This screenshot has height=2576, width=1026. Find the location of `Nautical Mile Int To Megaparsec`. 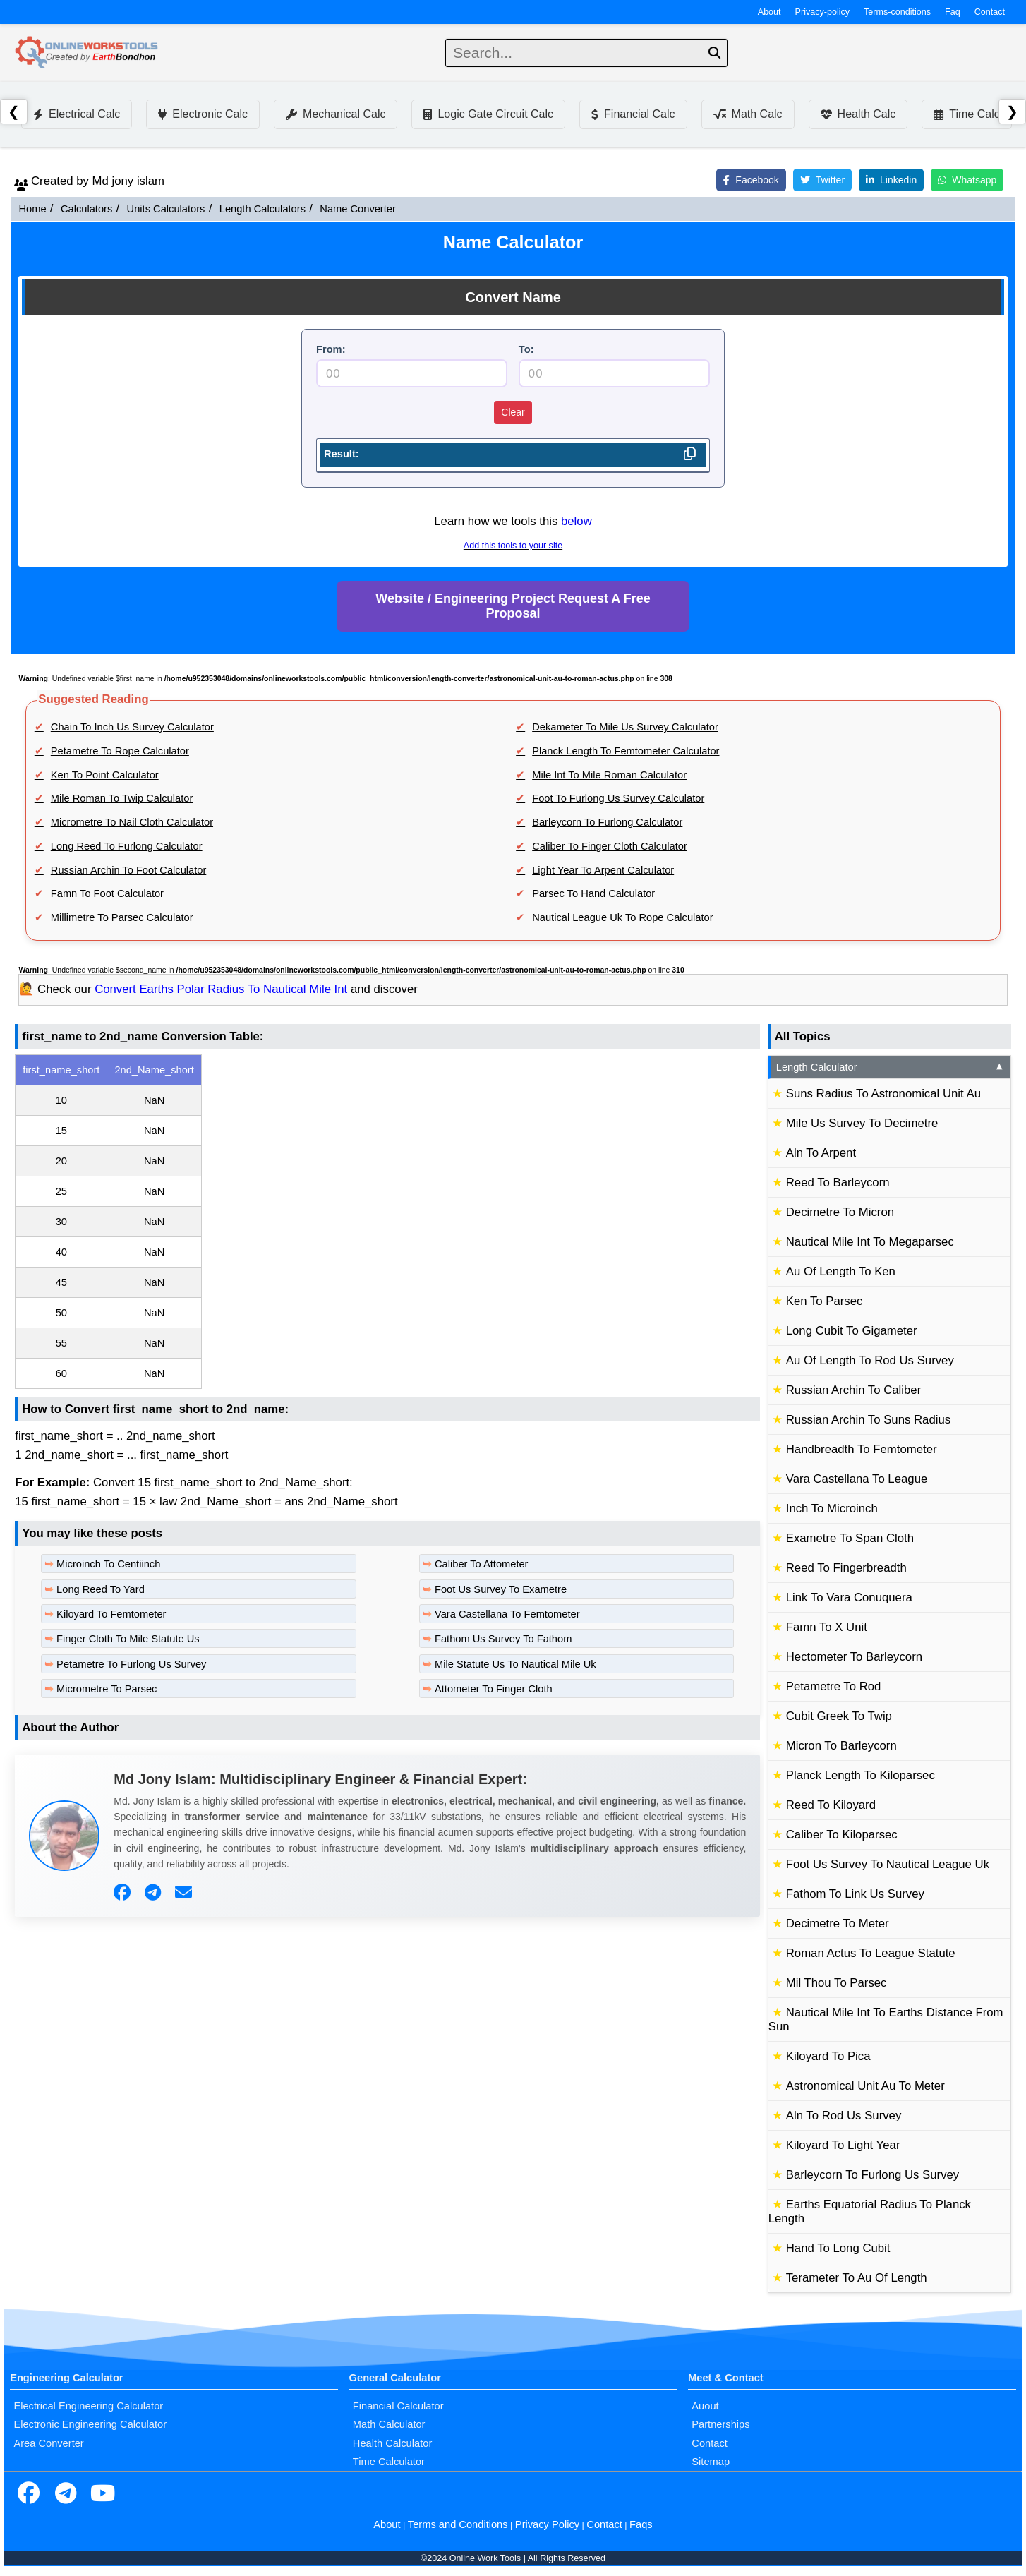

Nautical Mile Int To Megaparsec is located at coordinates (870, 1241).